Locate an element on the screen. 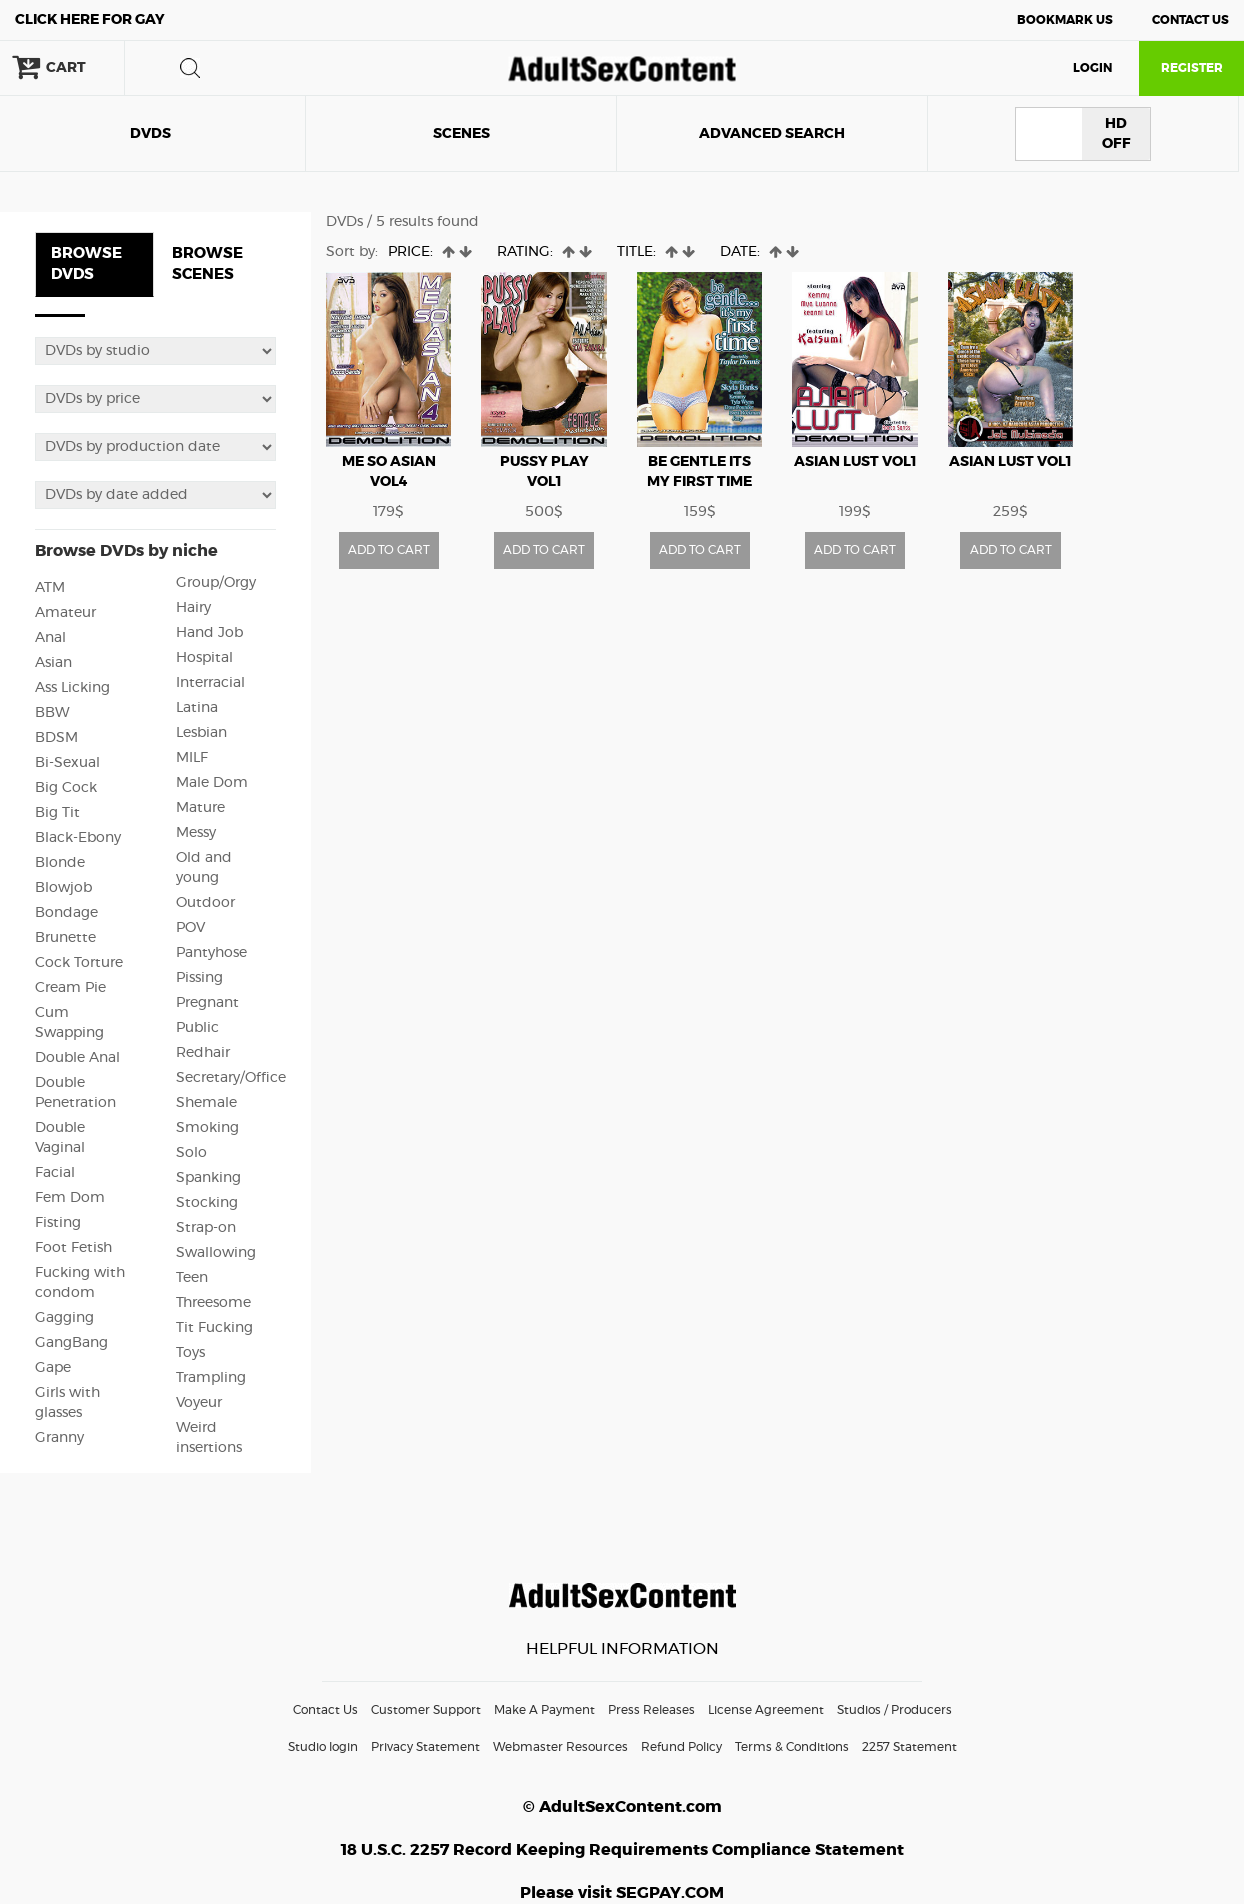 This screenshot has height=1904, width=1244. Be Gentle Its My First Time vol1 is located at coordinates (699, 482).